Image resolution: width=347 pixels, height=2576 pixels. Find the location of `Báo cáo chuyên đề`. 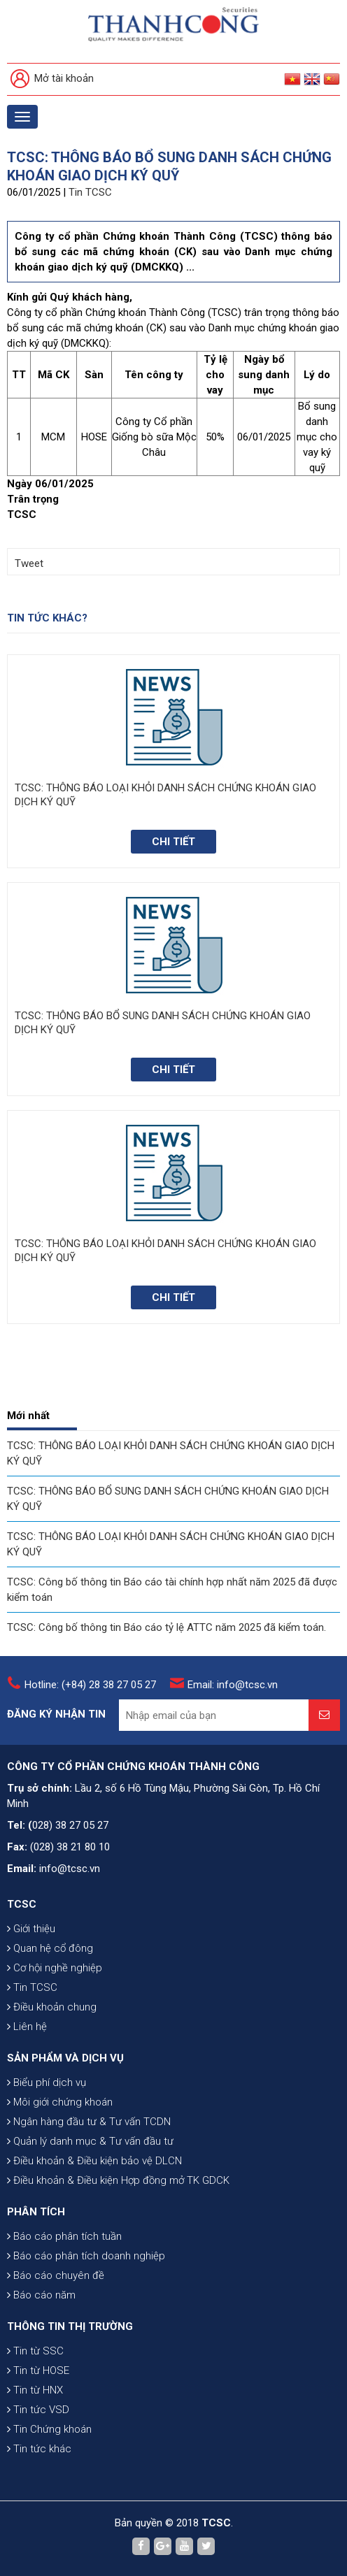

Báo cáo chuyên đề is located at coordinates (55, 2275).